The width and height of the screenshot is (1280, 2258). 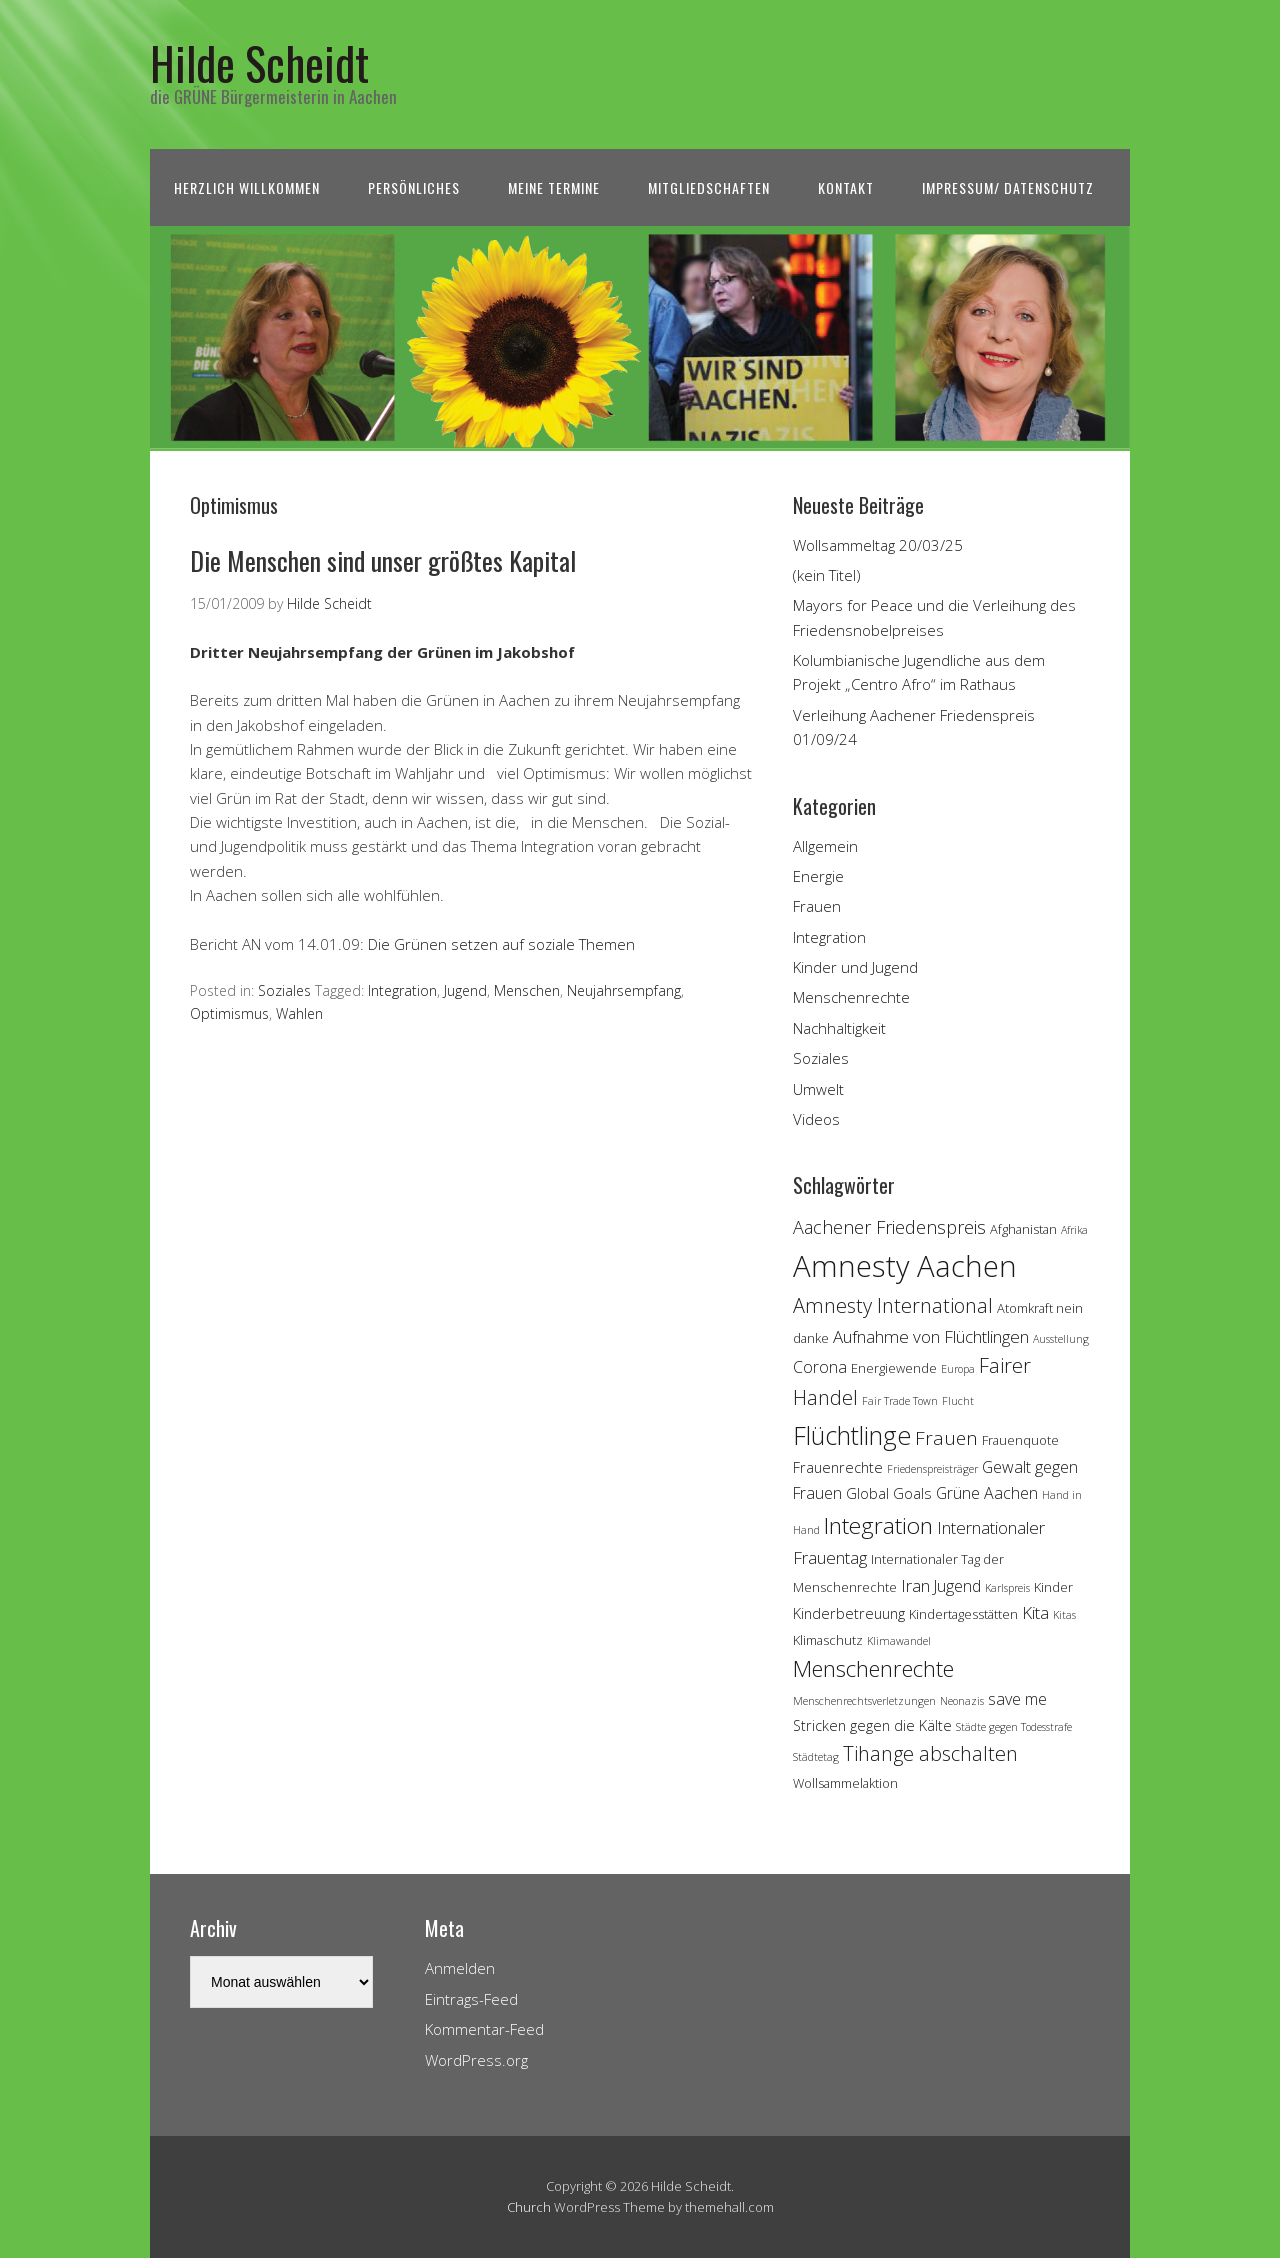 I want to click on Afrika [Afrika (3 Einträge)], so click(x=1074, y=1230).